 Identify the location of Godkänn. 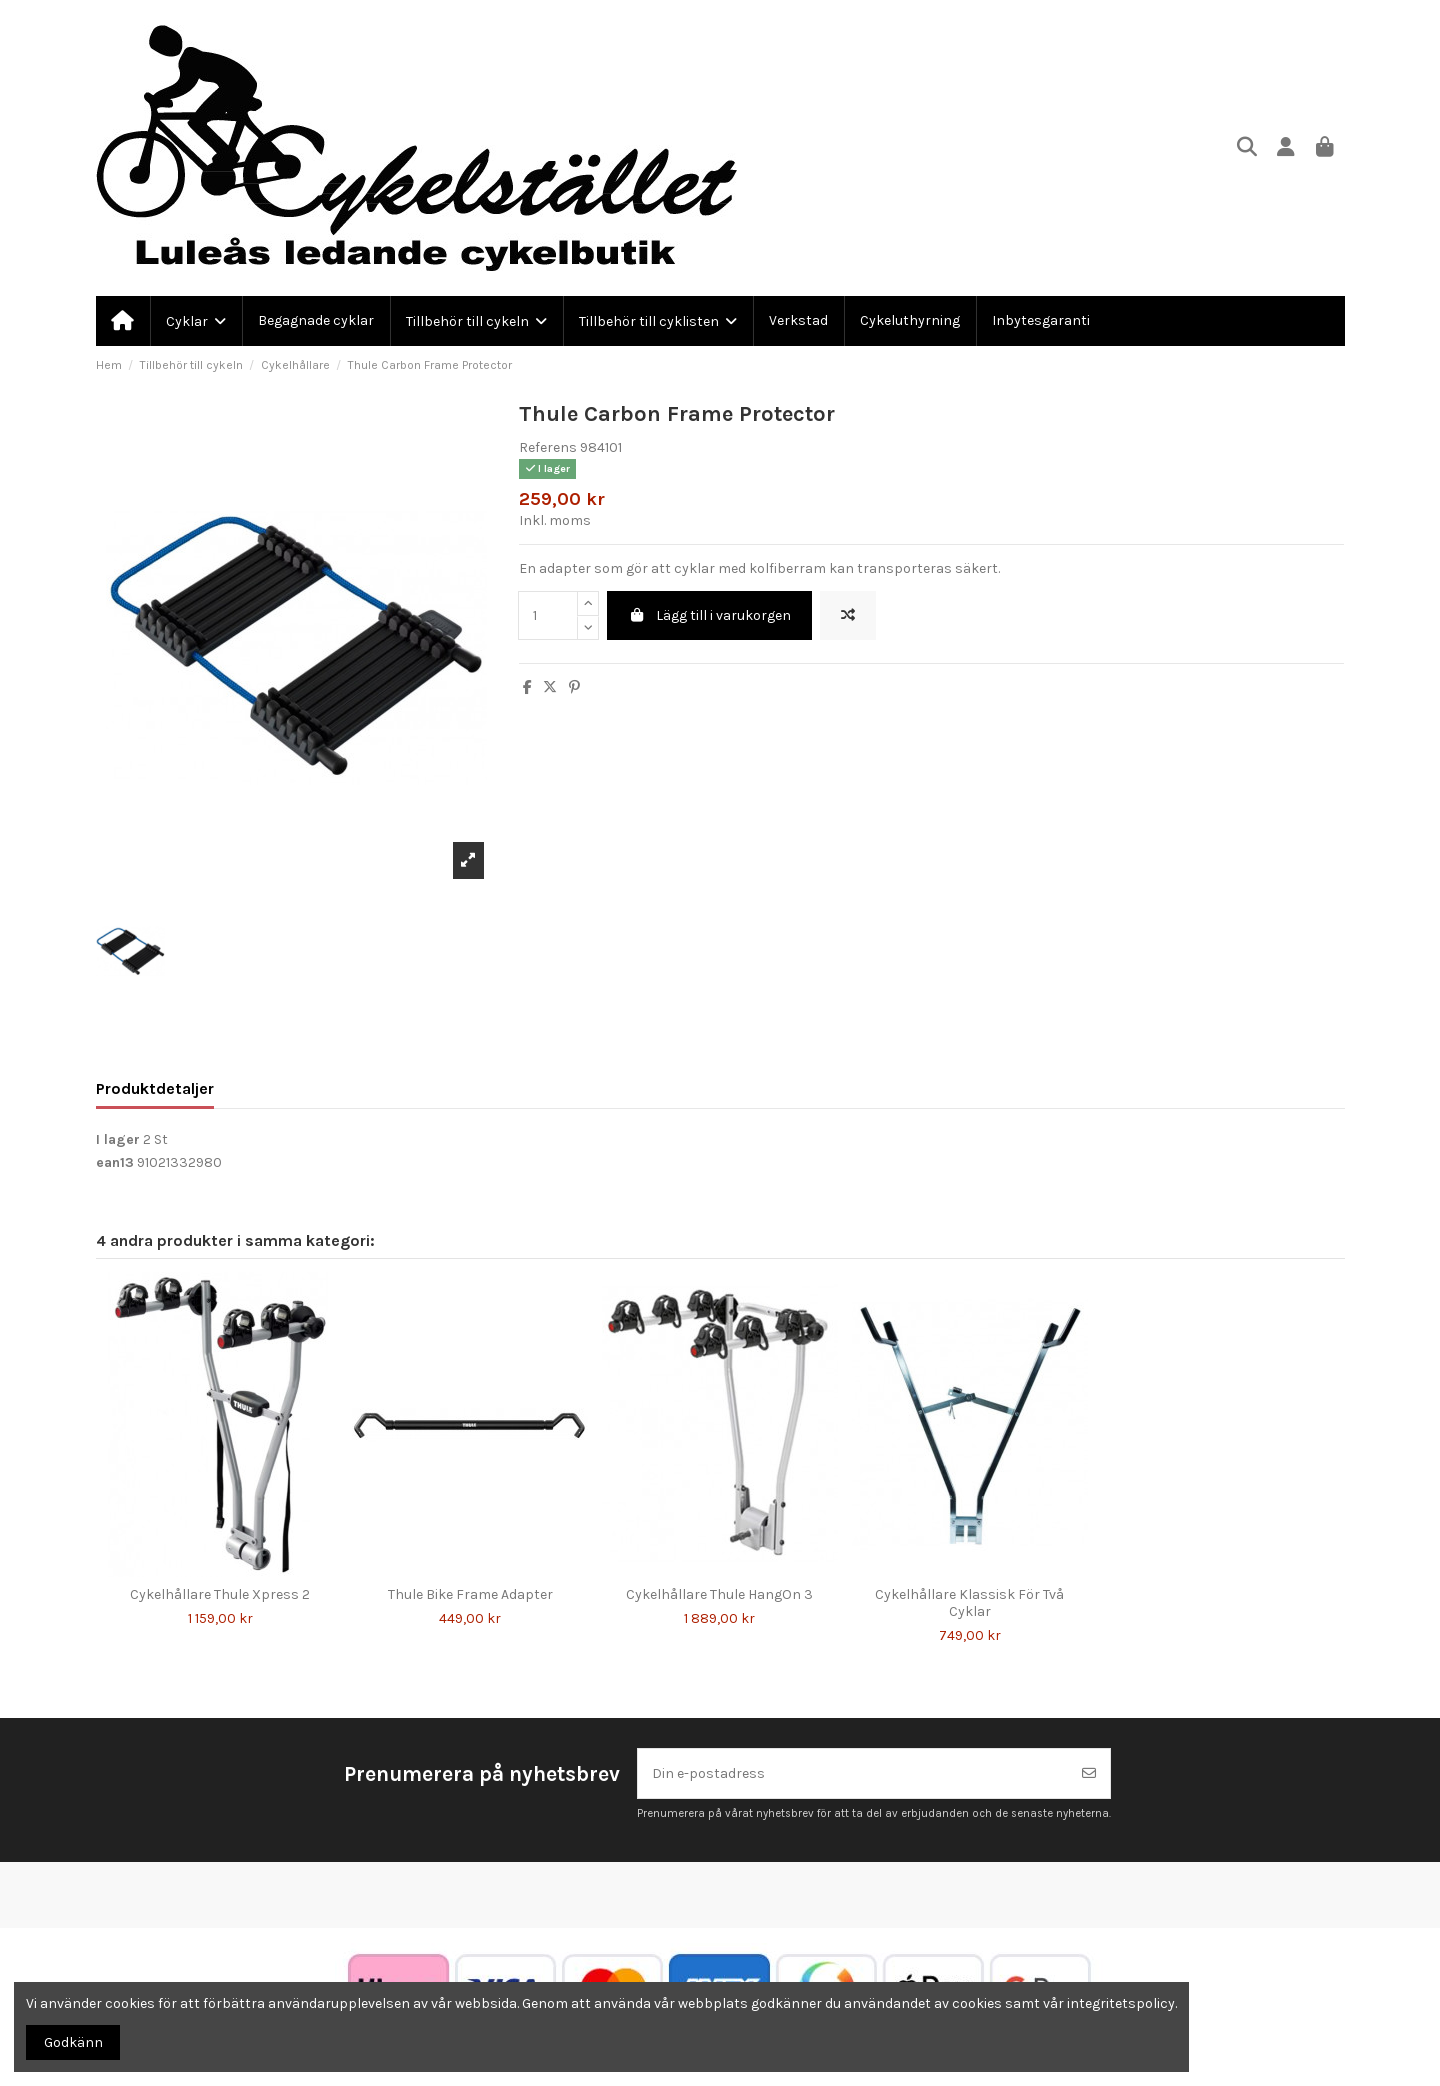
(73, 2042).